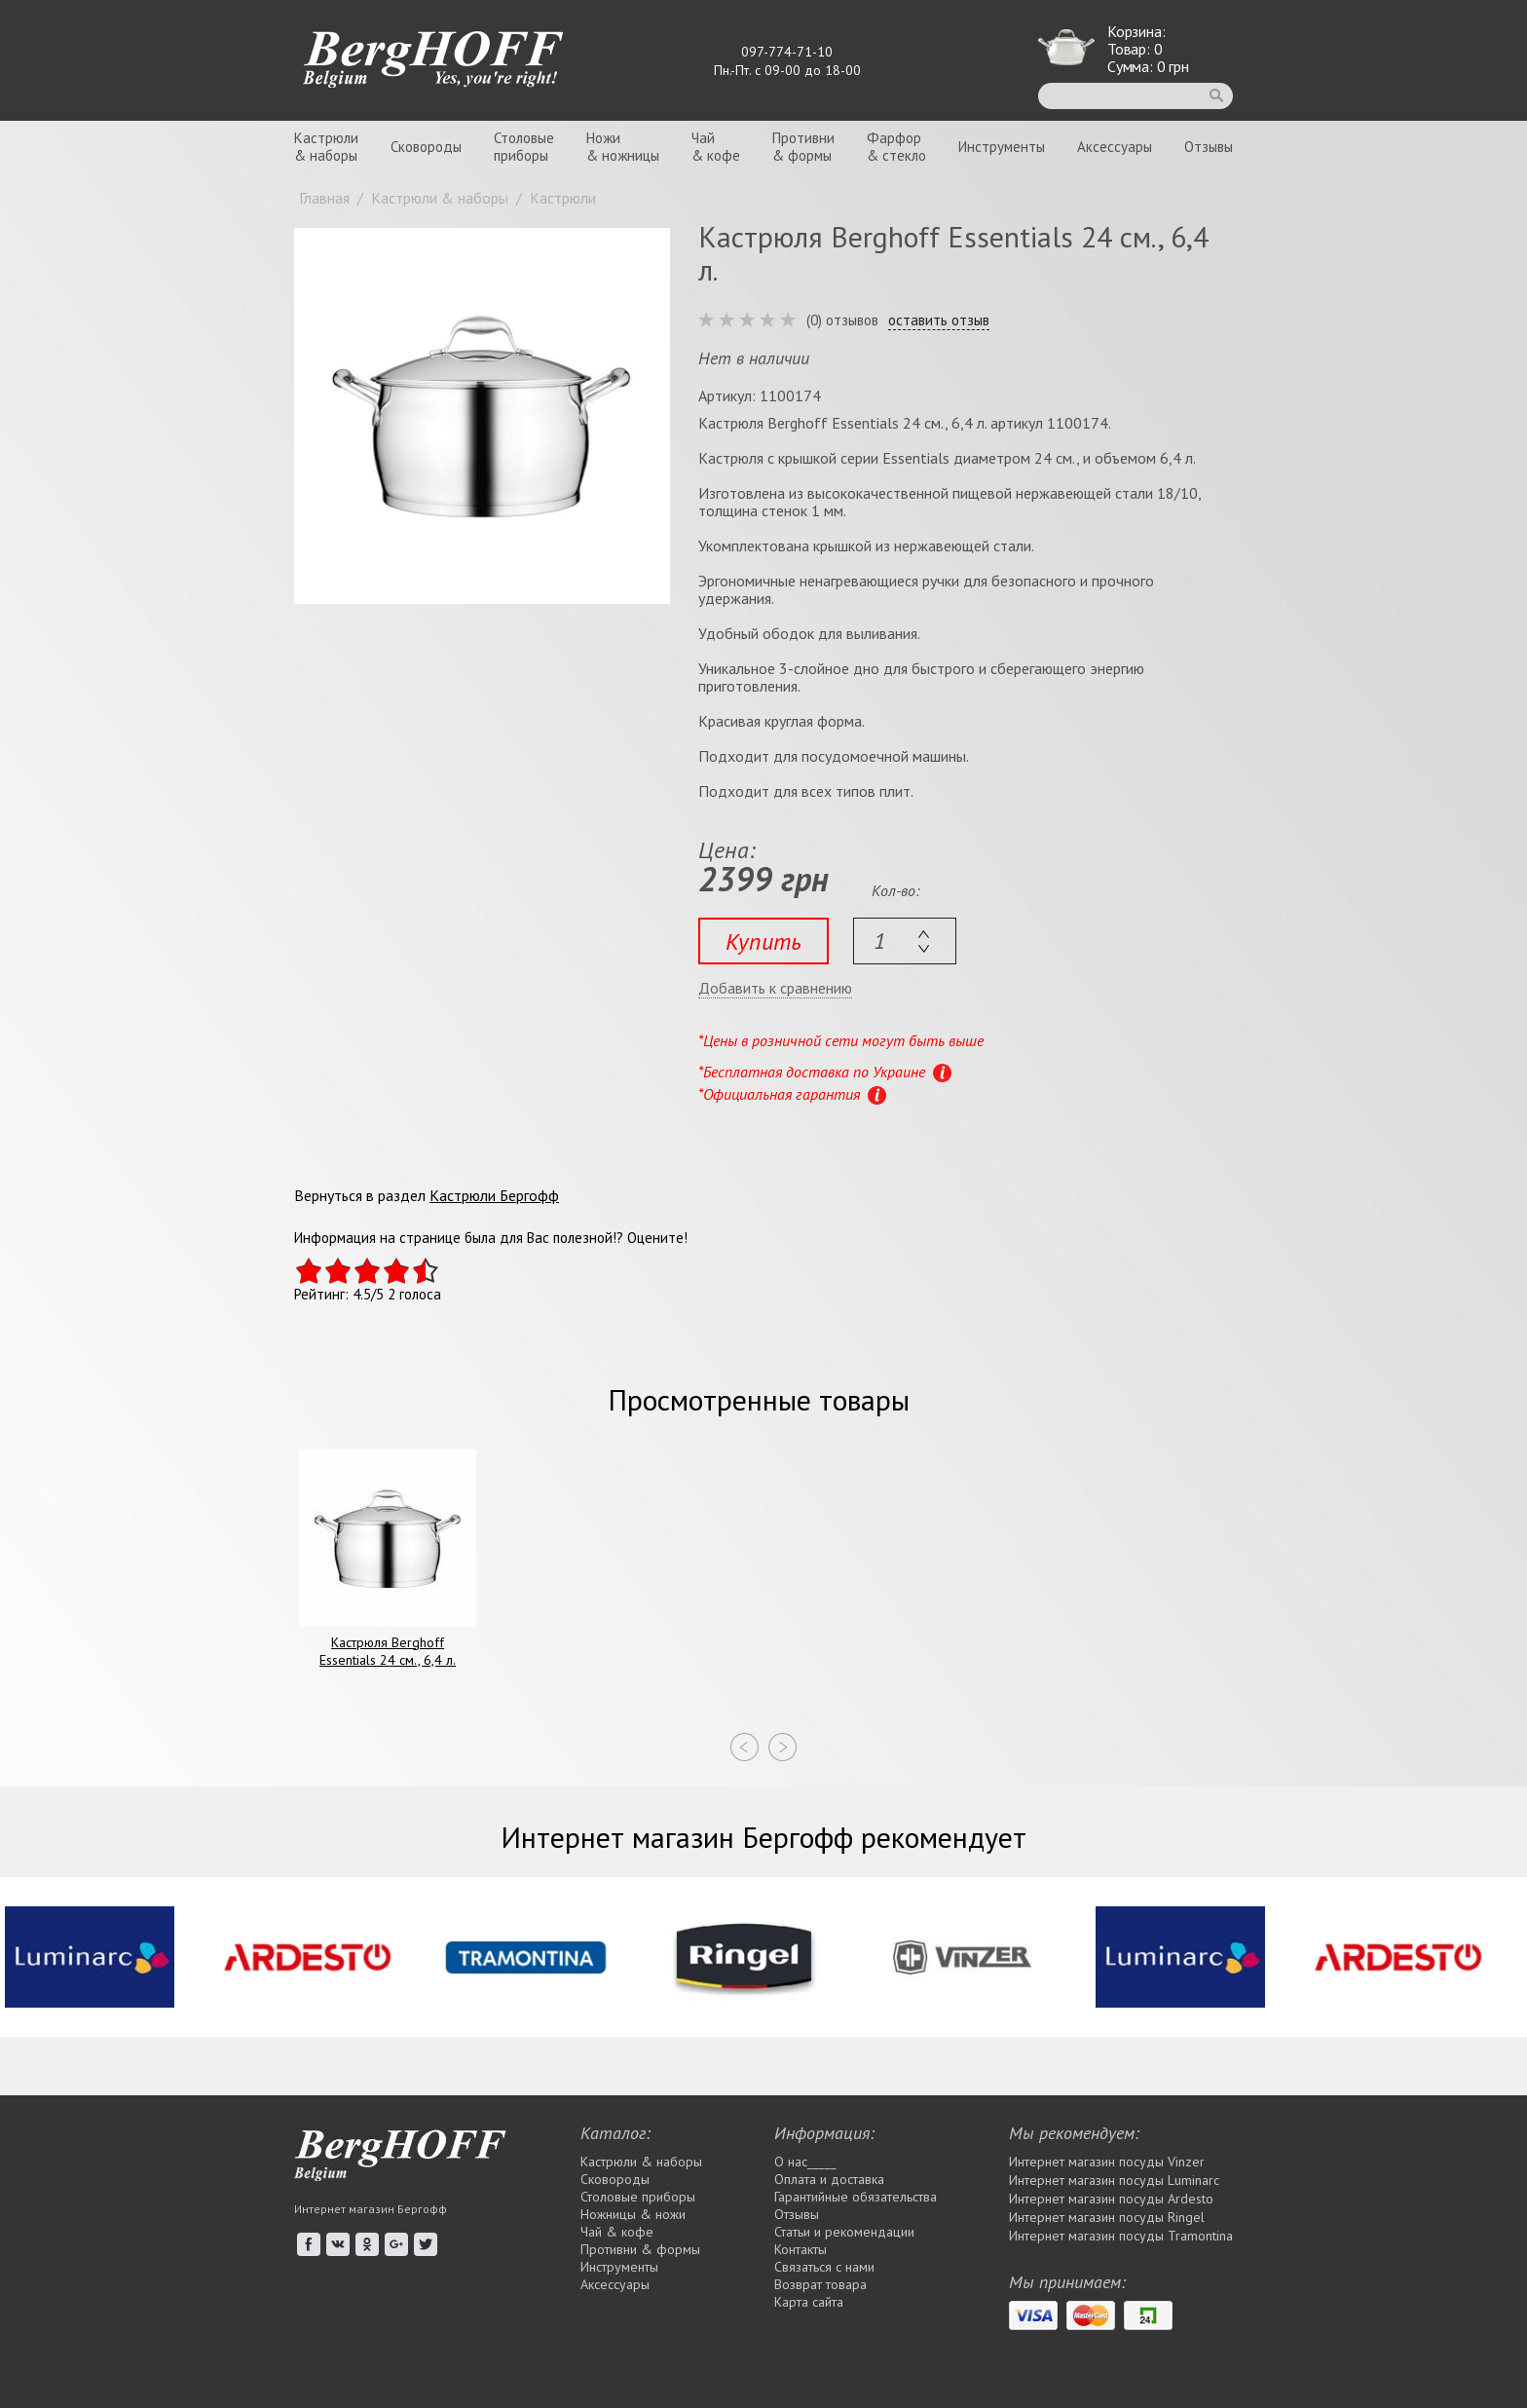 This screenshot has height=2408, width=1527. I want to click on Интернет магазин Бергофф, so click(370, 2208).